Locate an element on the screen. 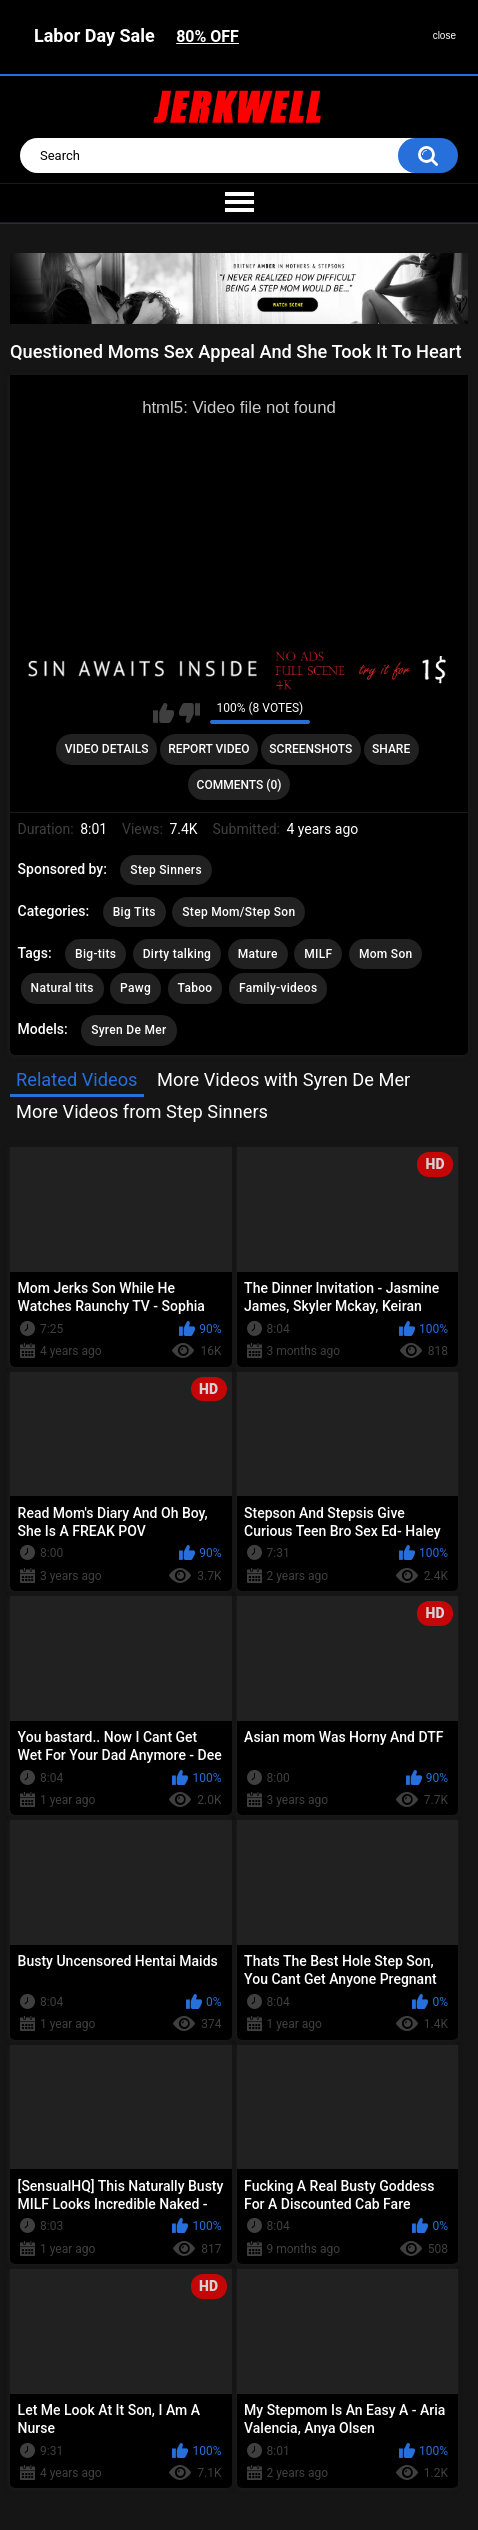 This screenshot has width=478, height=2530. Step Mom/Step Son is located at coordinates (238, 912).